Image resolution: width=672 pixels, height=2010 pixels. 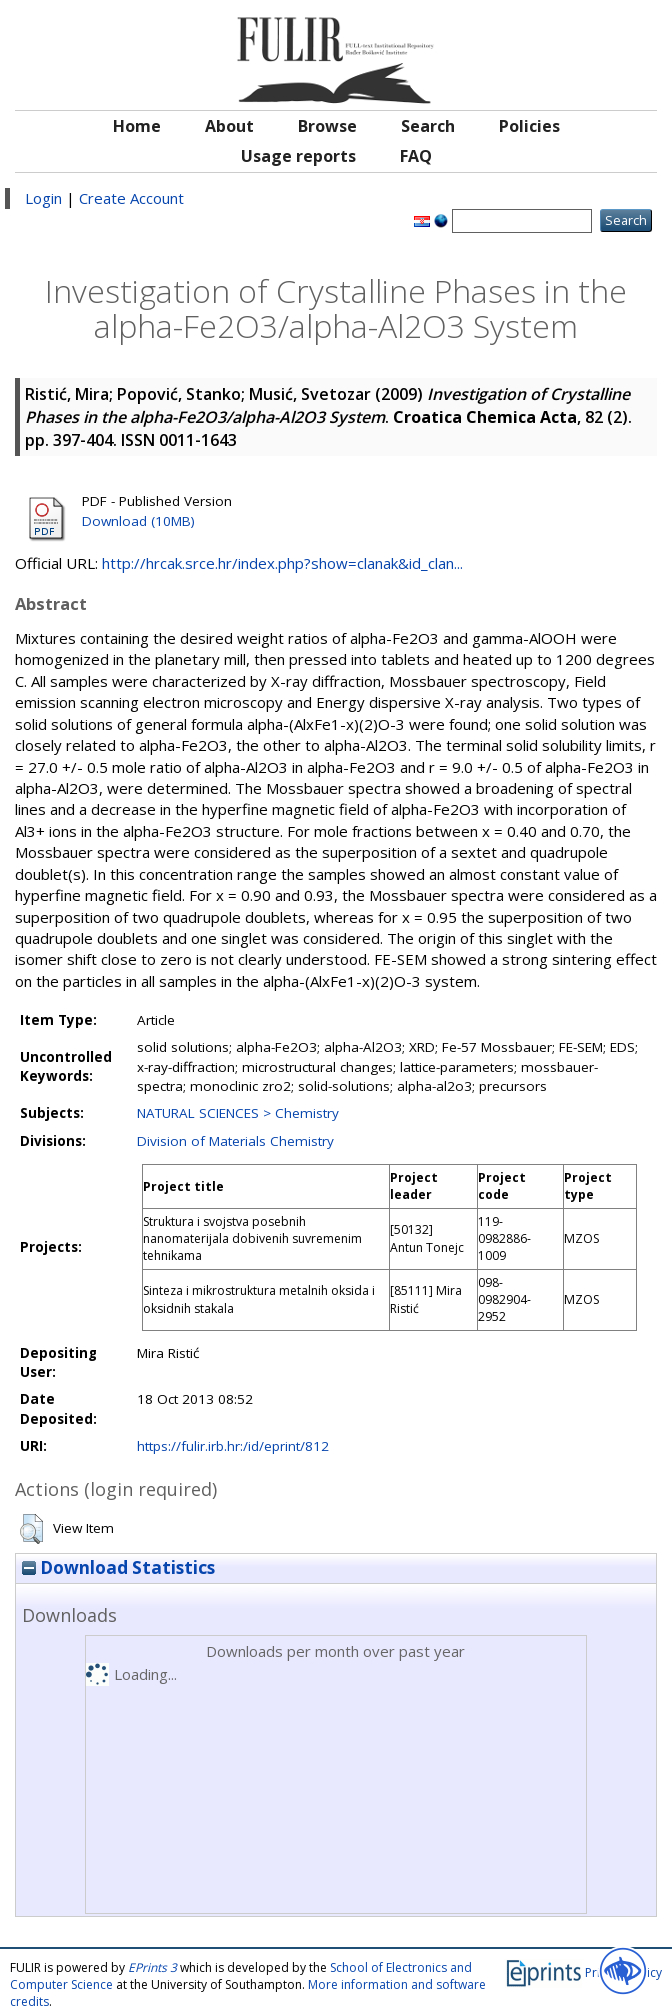 What do you see at coordinates (238, 1113) in the screenshot?
I see `NATURAL SCIENCES > Chemistry` at bounding box center [238, 1113].